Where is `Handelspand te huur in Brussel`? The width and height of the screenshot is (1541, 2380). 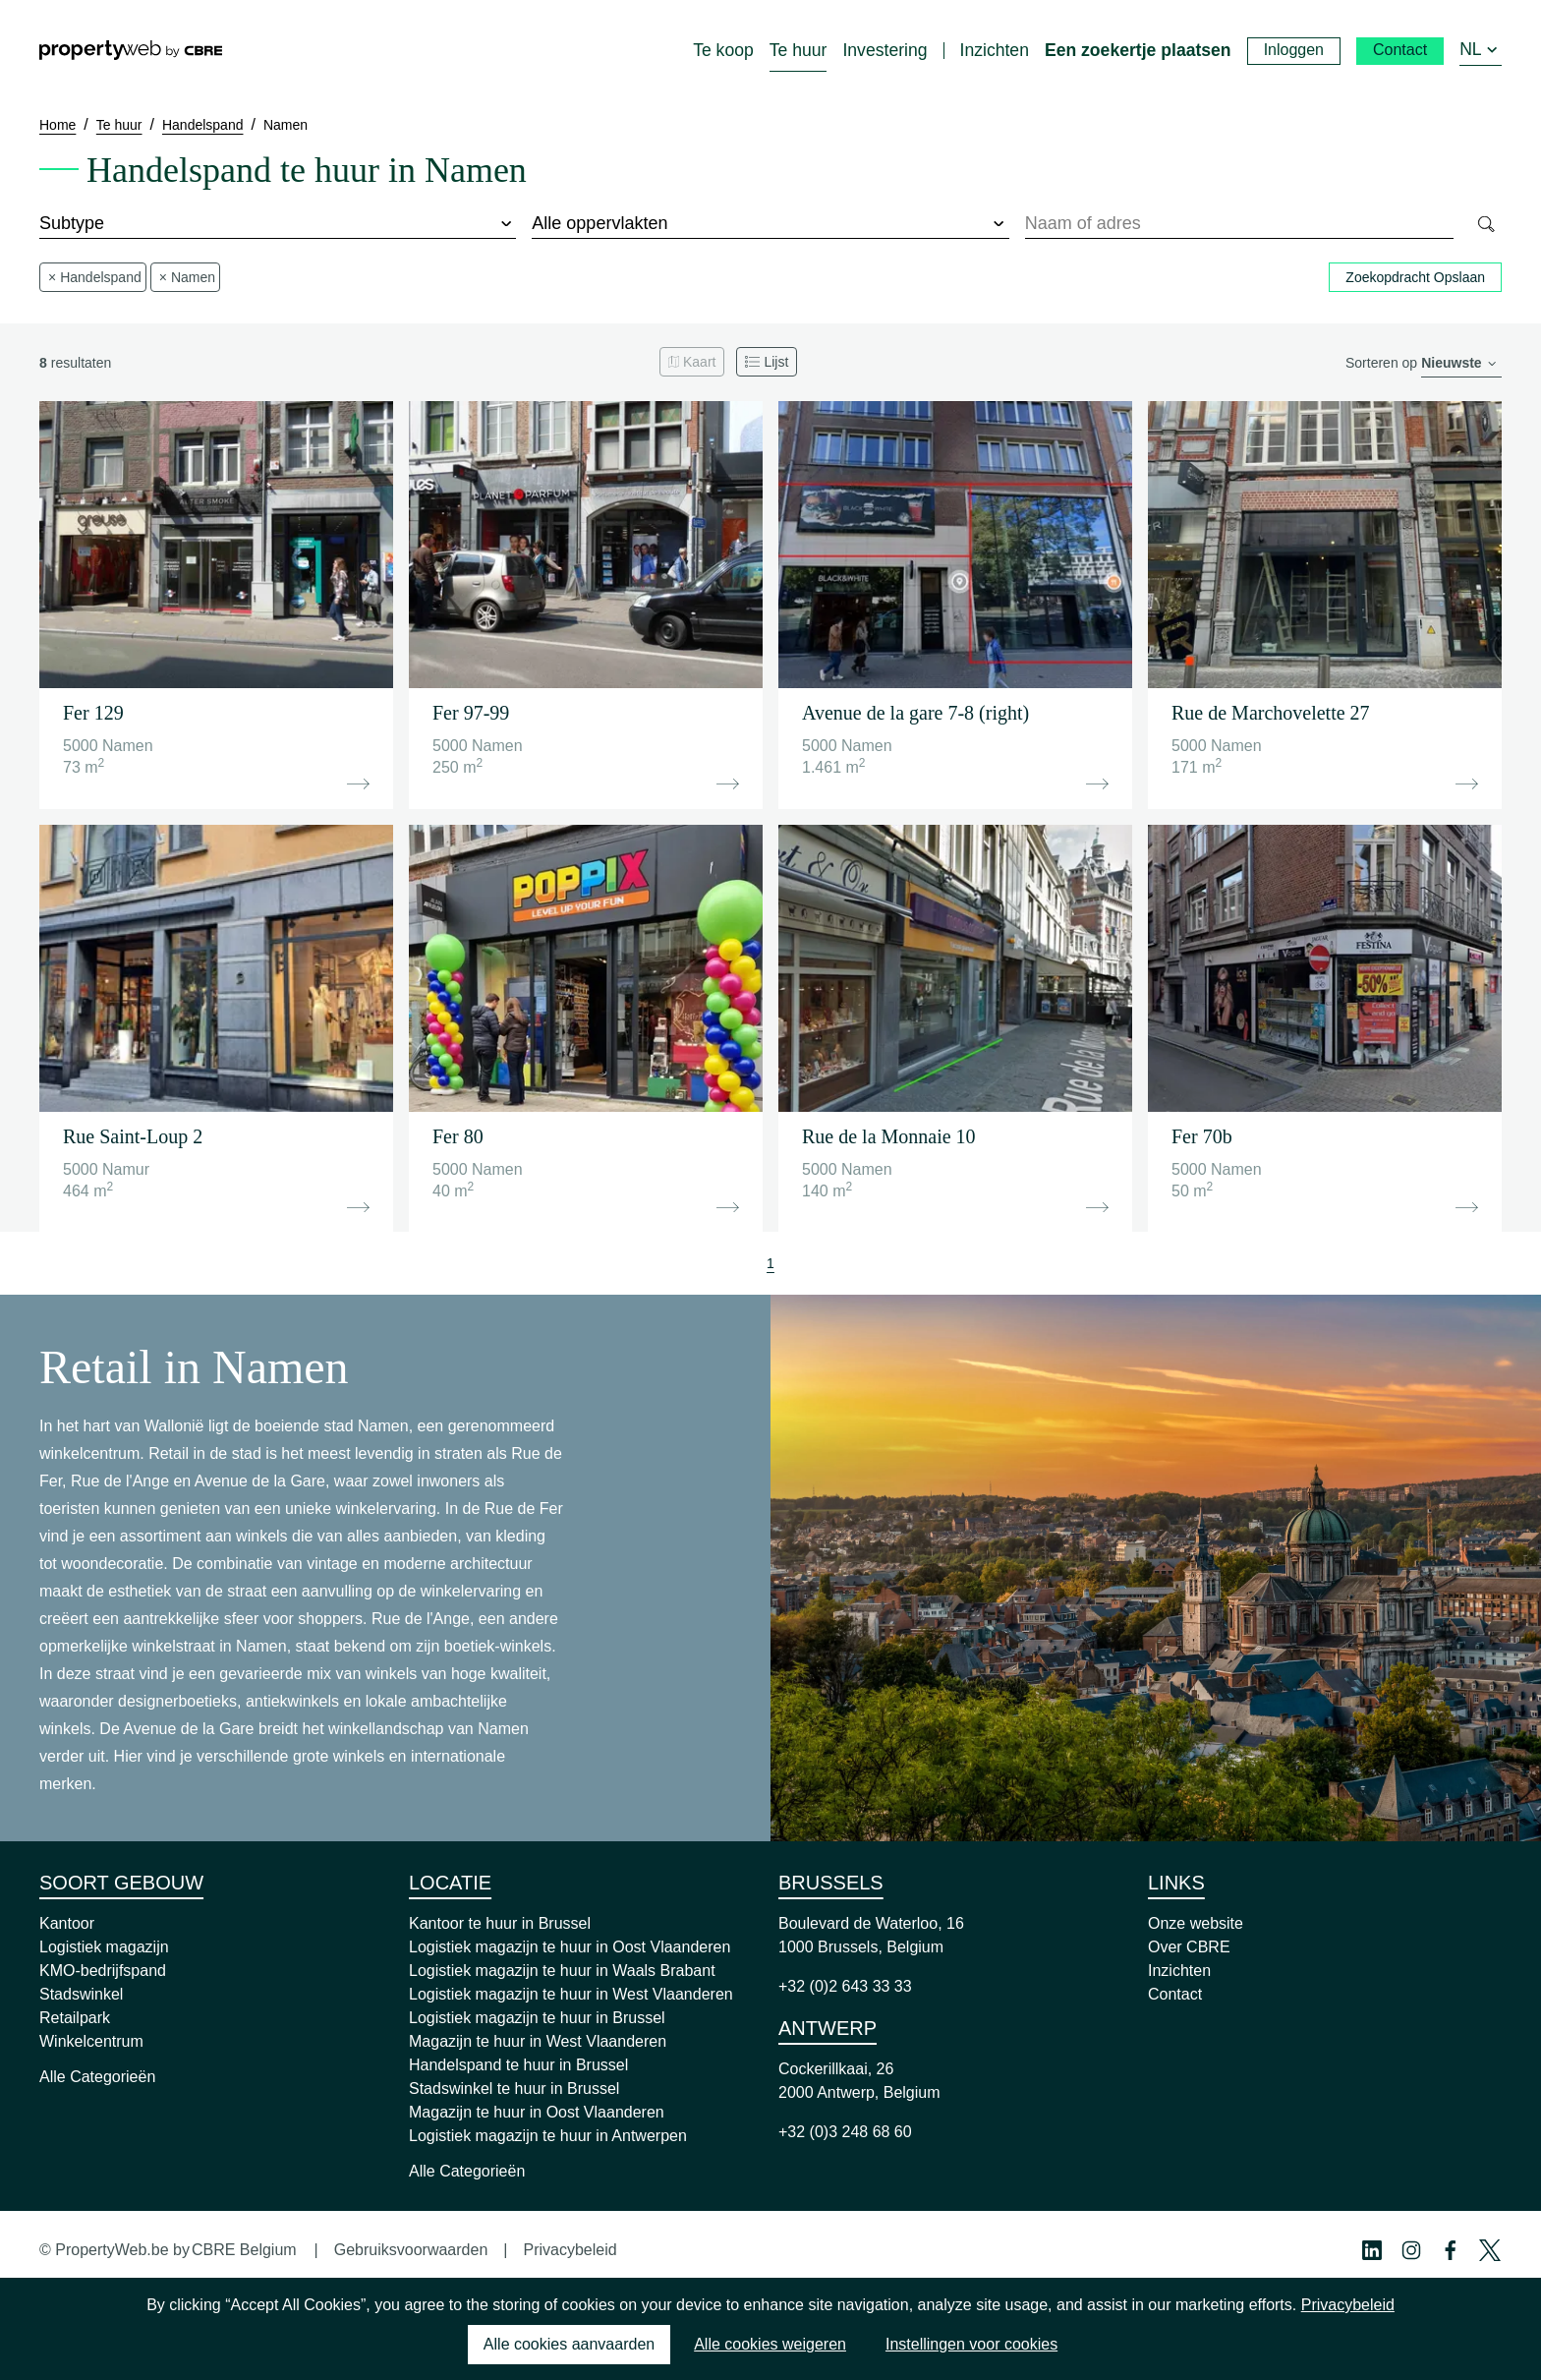 Handelspand te huur in Brussel is located at coordinates (518, 2065).